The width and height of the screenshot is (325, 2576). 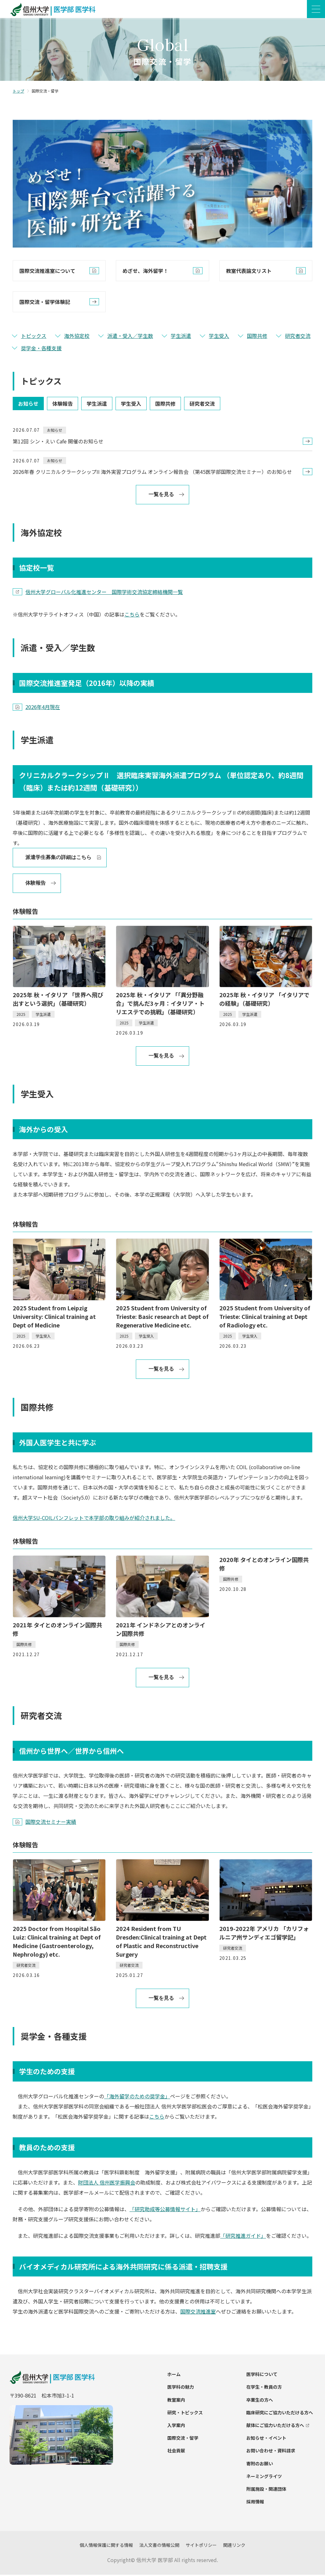 I want to click on ホーム, so click(x=174, y=2375).